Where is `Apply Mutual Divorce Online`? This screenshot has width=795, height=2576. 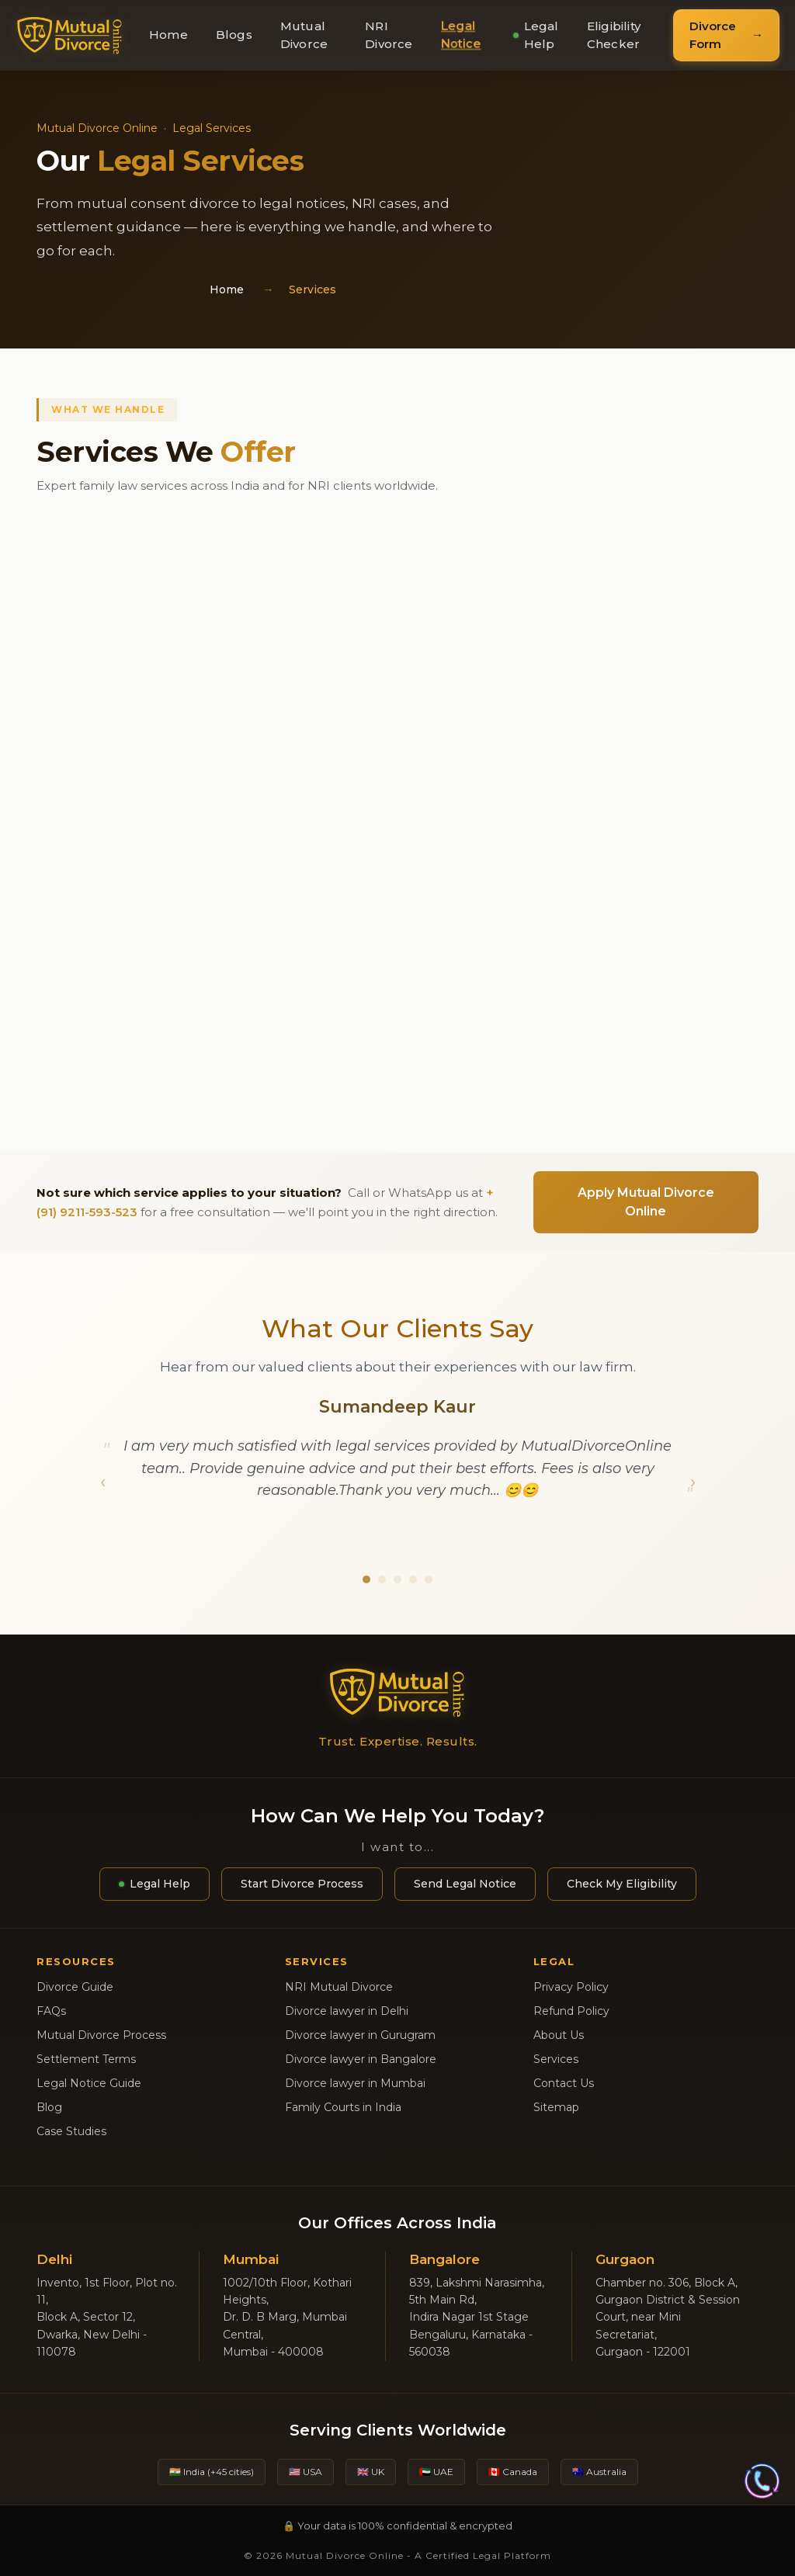
Apply Mutual Divorce Online is located at coordinates (646, 1202).